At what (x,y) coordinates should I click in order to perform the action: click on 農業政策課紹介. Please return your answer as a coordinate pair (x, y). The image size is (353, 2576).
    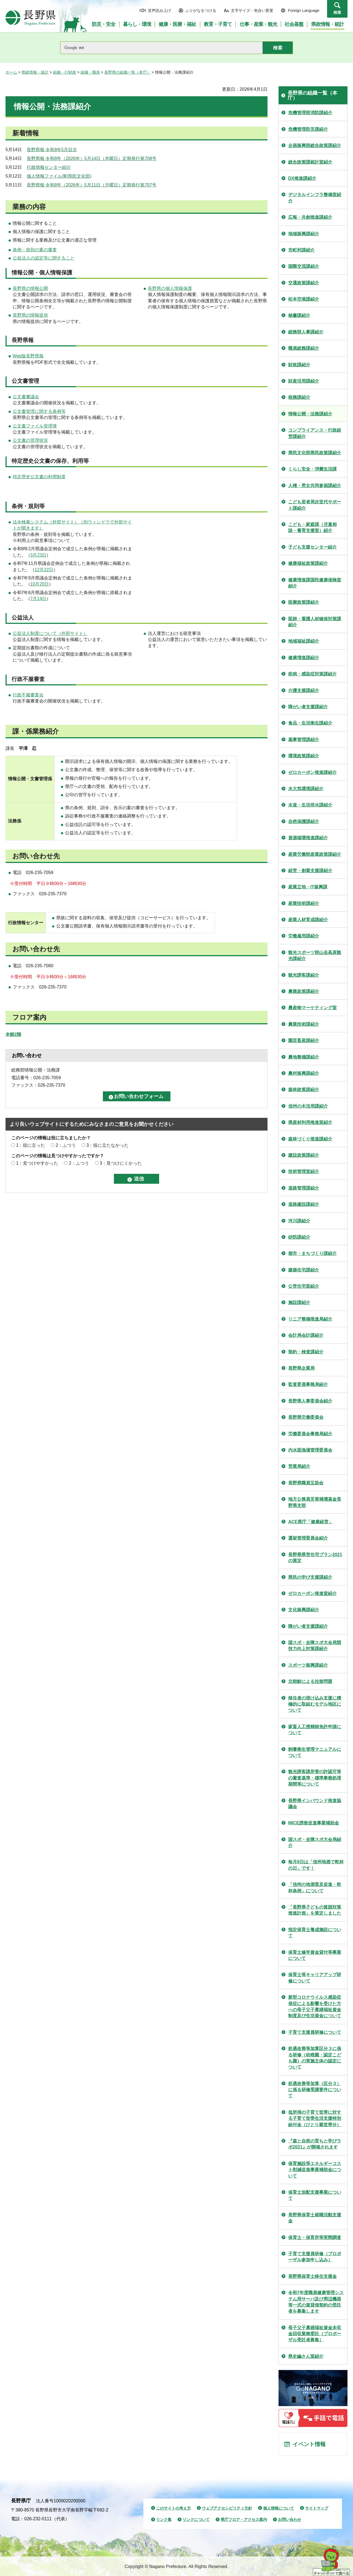
    Looking at the image, I should click on (303, 991).